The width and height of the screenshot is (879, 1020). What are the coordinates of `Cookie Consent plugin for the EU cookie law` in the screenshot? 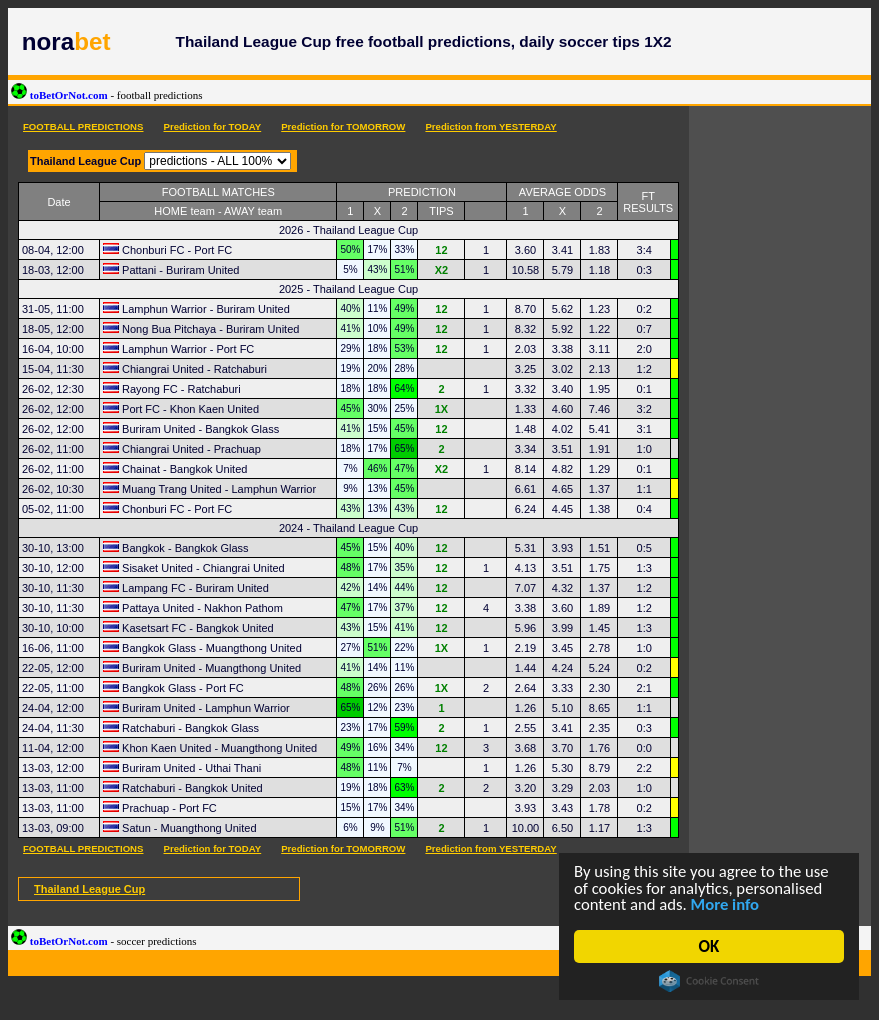 It's located at (709, 981).